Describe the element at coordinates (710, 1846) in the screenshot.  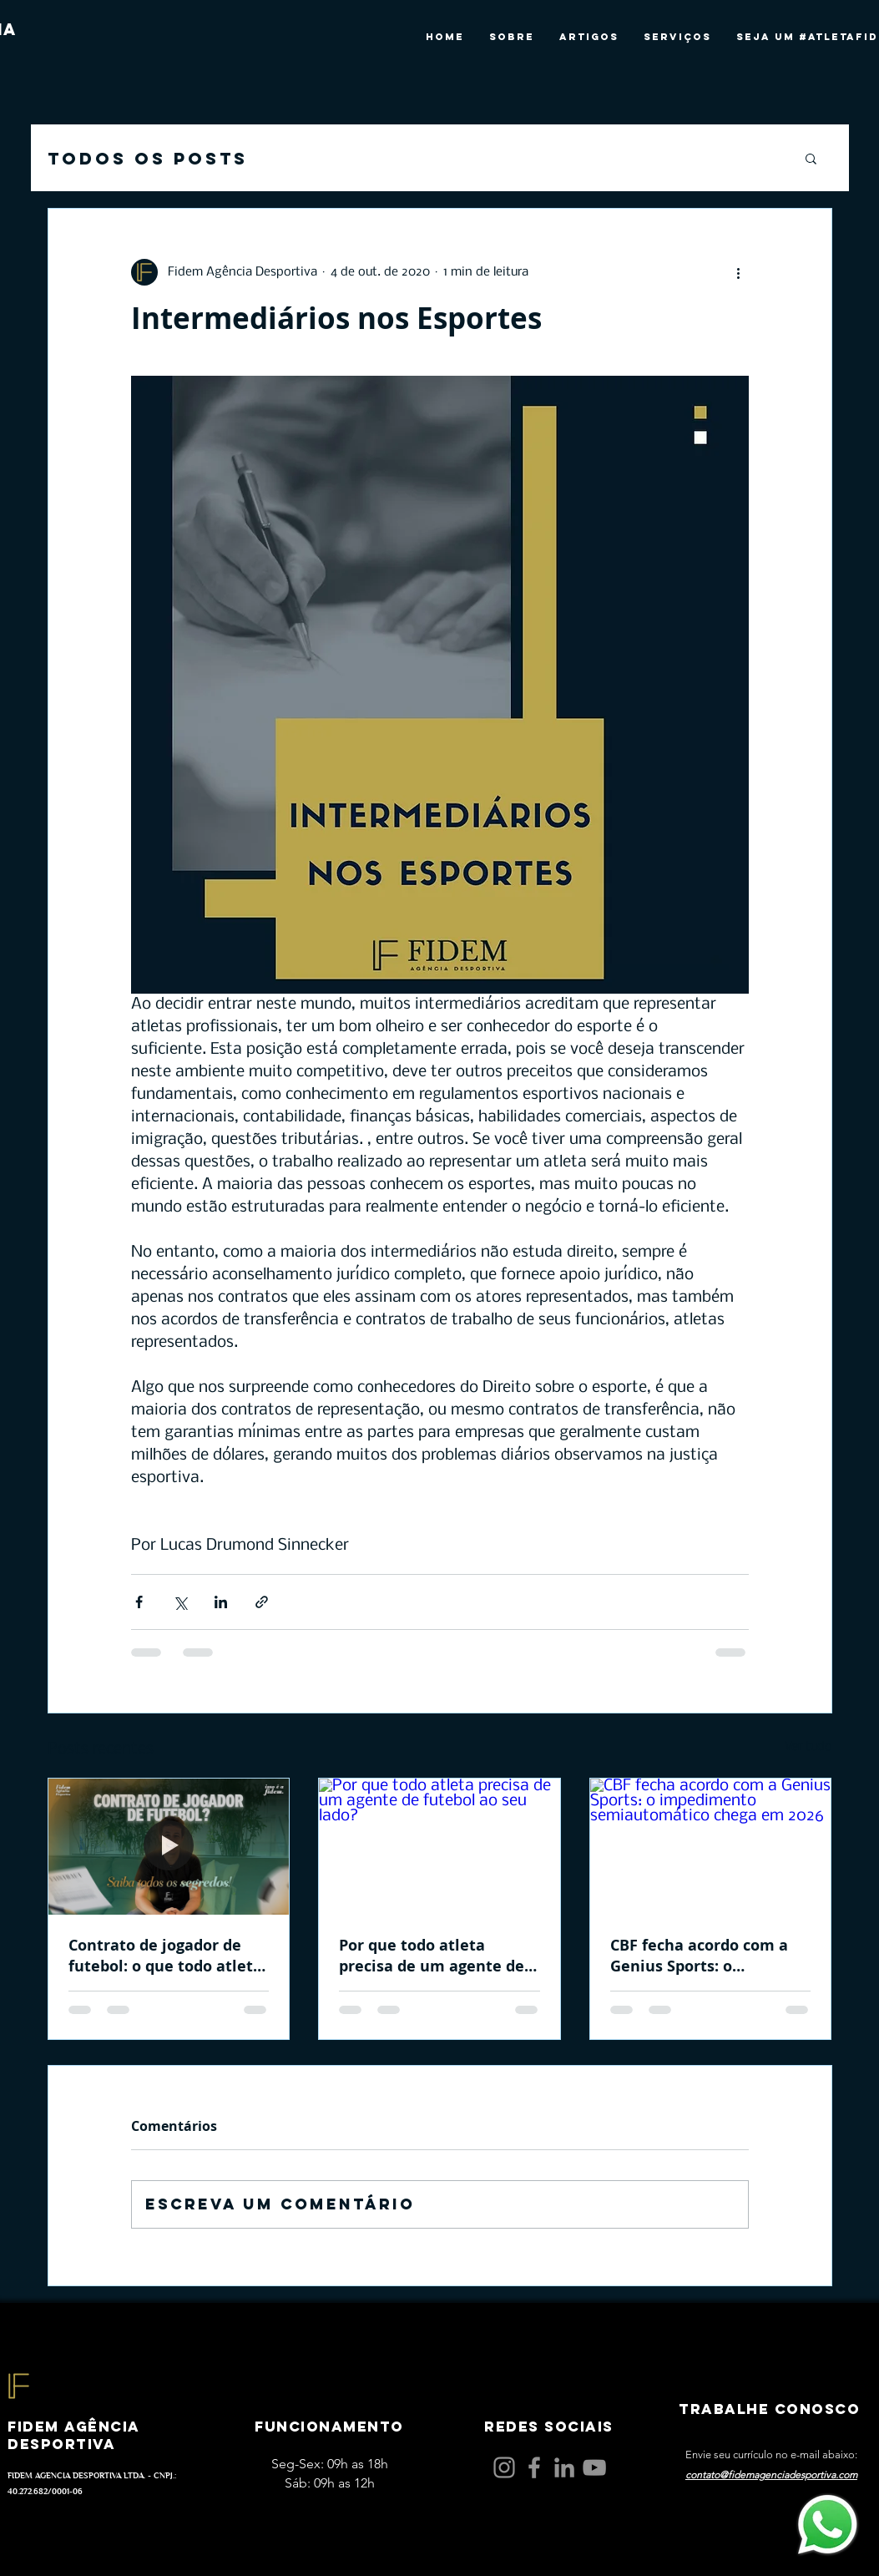
I see `[CBF fecha acordo com a Genius Sports: o impedimento semiautomático chega em 2026]` at that location.